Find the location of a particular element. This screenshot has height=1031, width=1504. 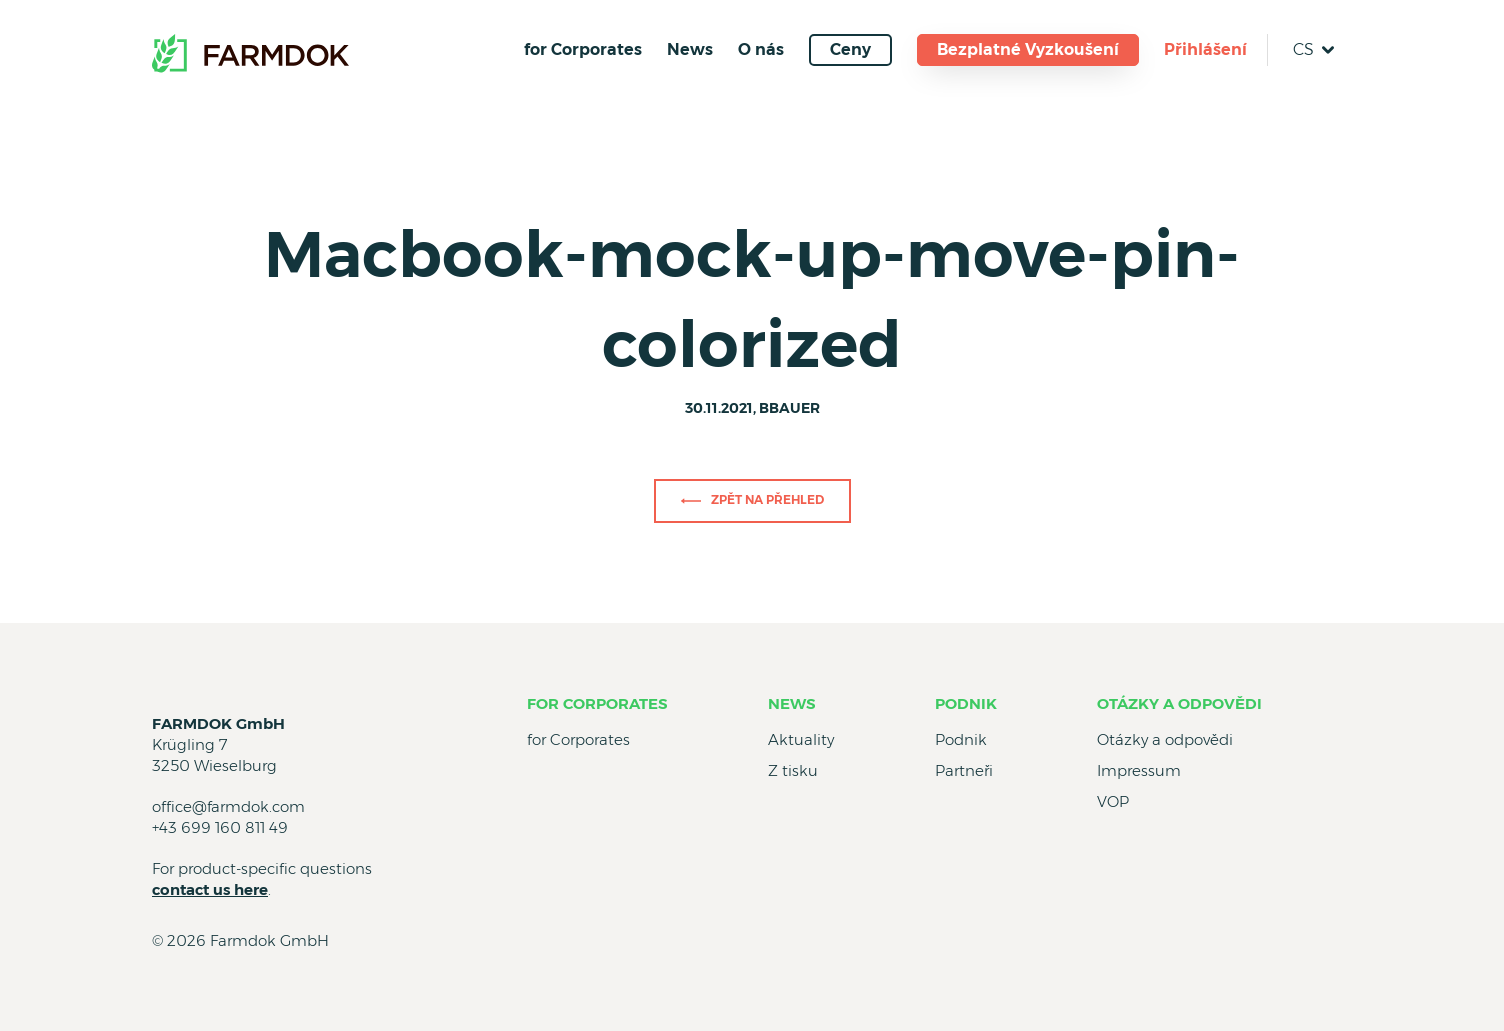

Z tisku is located at coordinates (793, 770).